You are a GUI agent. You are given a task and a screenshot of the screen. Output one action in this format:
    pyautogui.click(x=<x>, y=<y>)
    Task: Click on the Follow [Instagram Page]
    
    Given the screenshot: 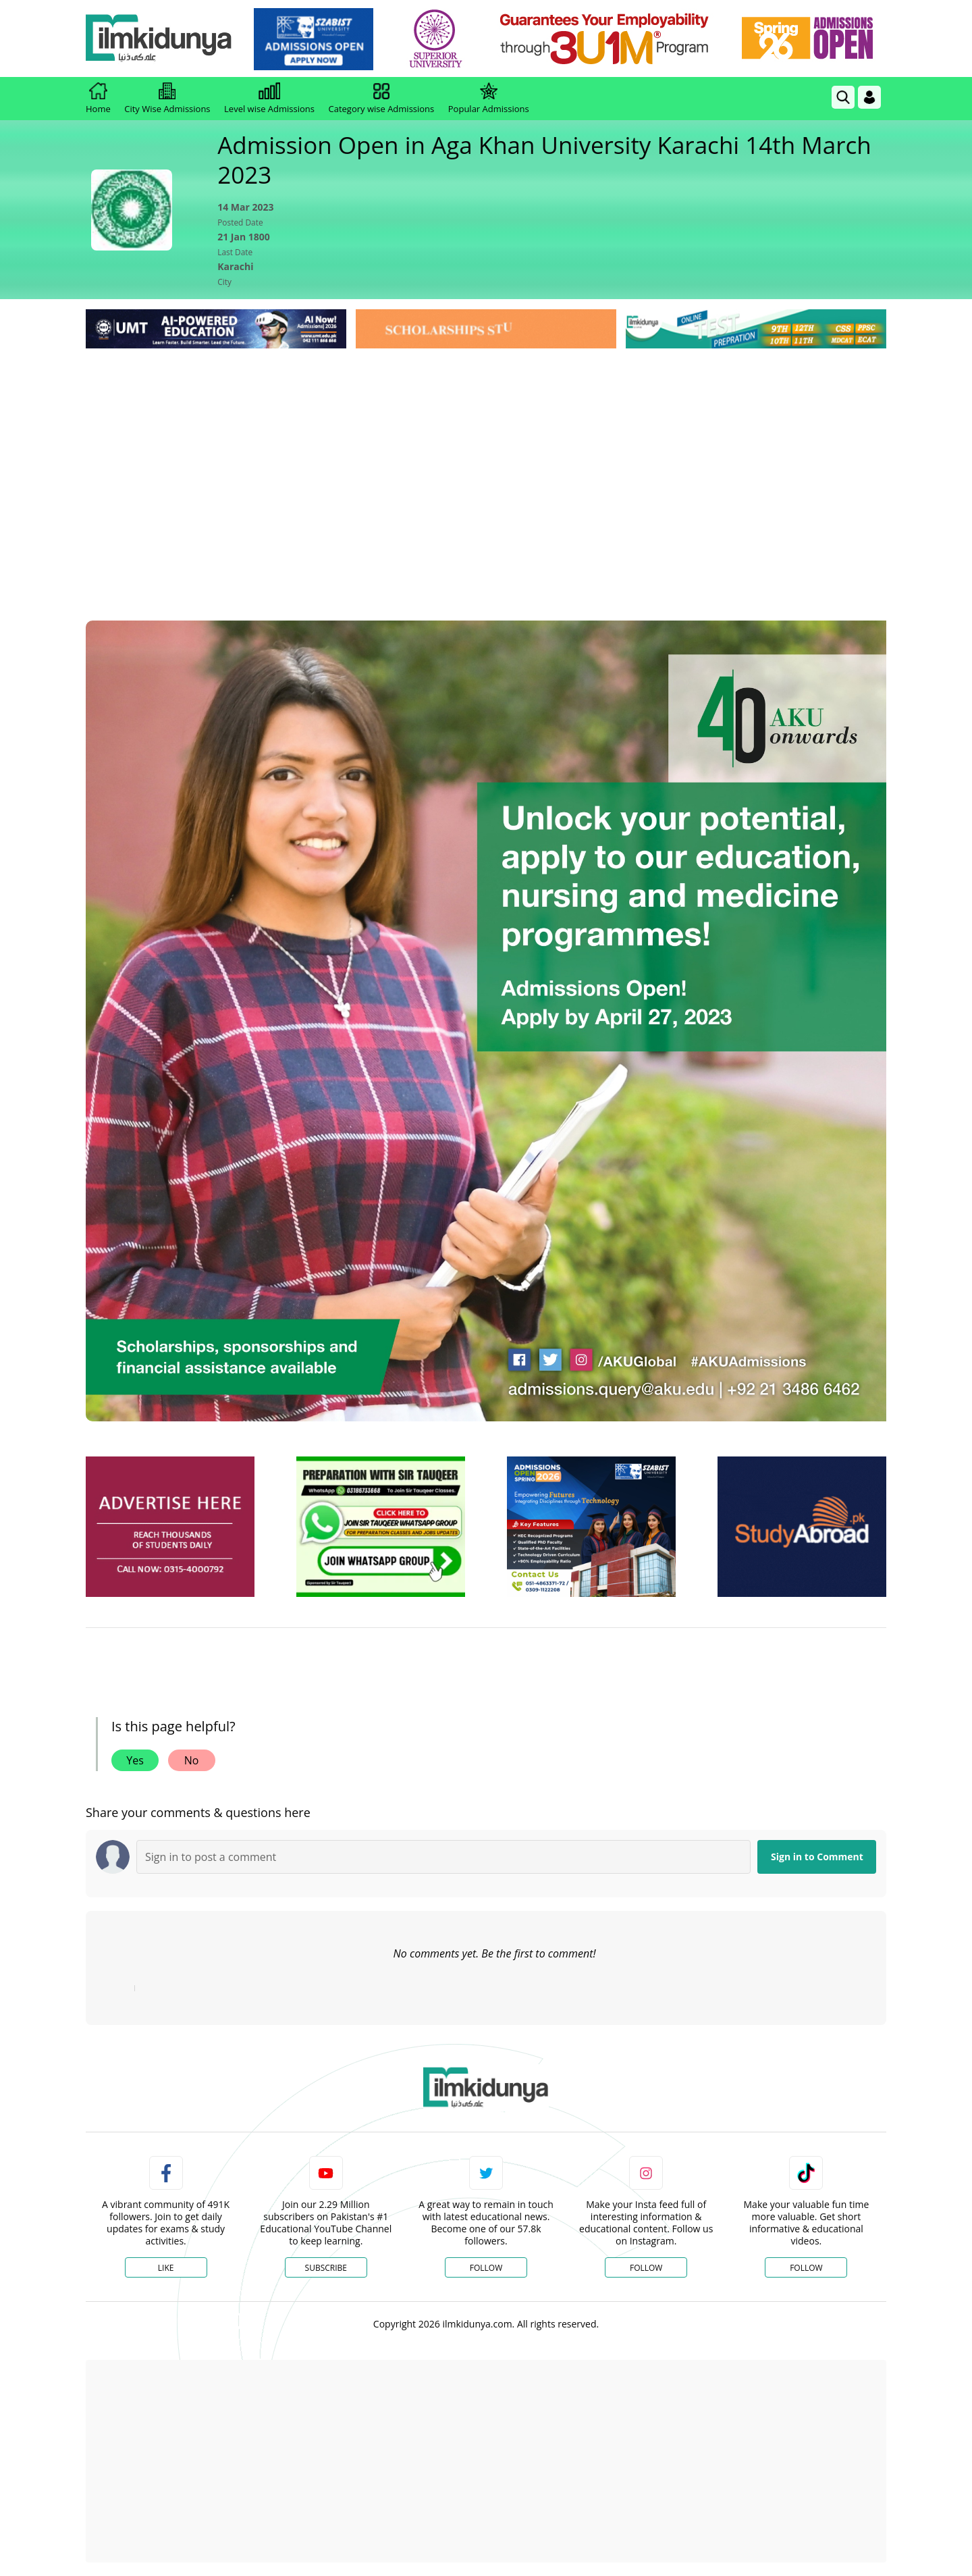 What is the action you would take?
    pyautogui.click(x=646, y=2267)
    